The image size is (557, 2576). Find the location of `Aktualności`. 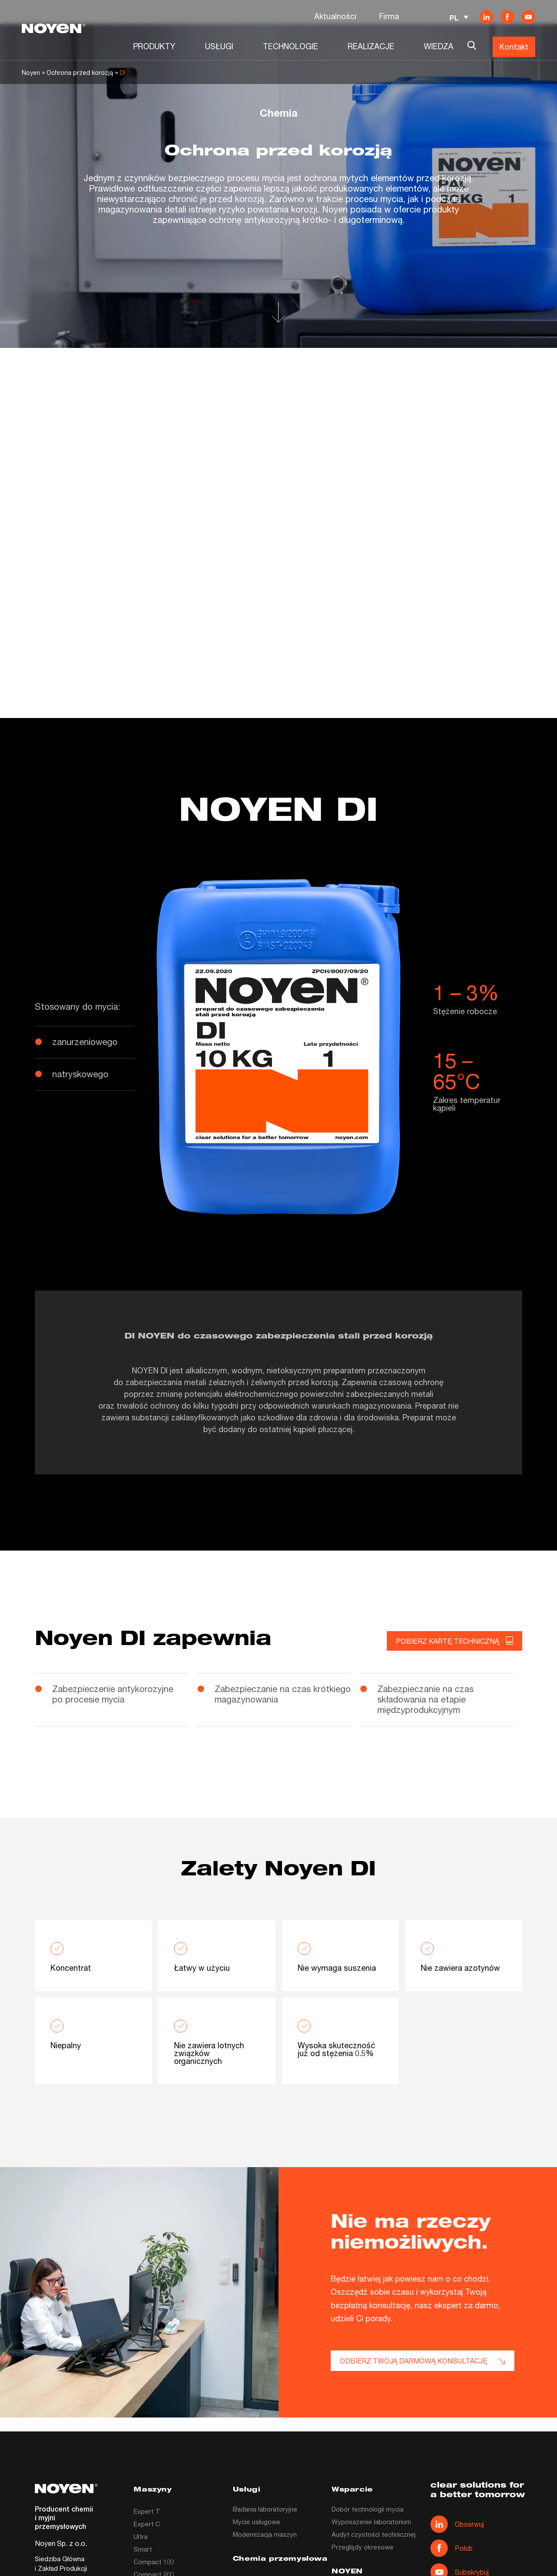

Aktualności is located at coordinates (335, 16).